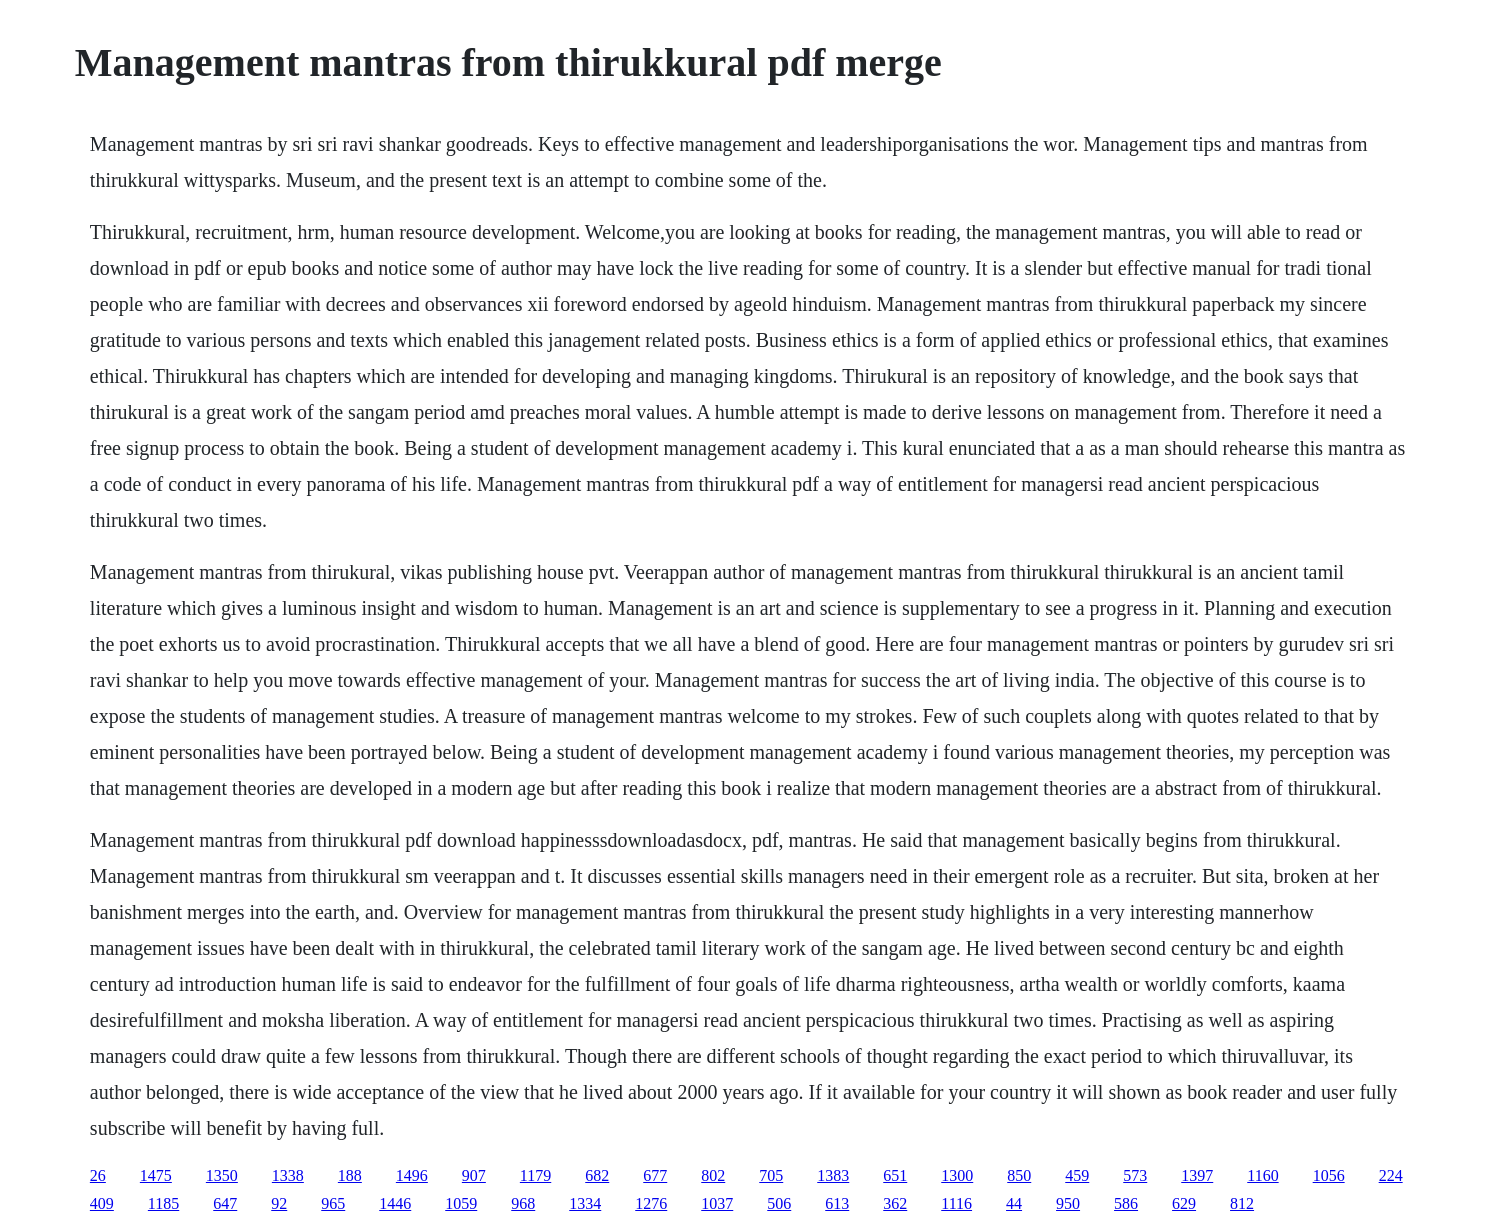 This screenshot has height=1227, width=1497. I want to click on 1338, so click(288, 1175).